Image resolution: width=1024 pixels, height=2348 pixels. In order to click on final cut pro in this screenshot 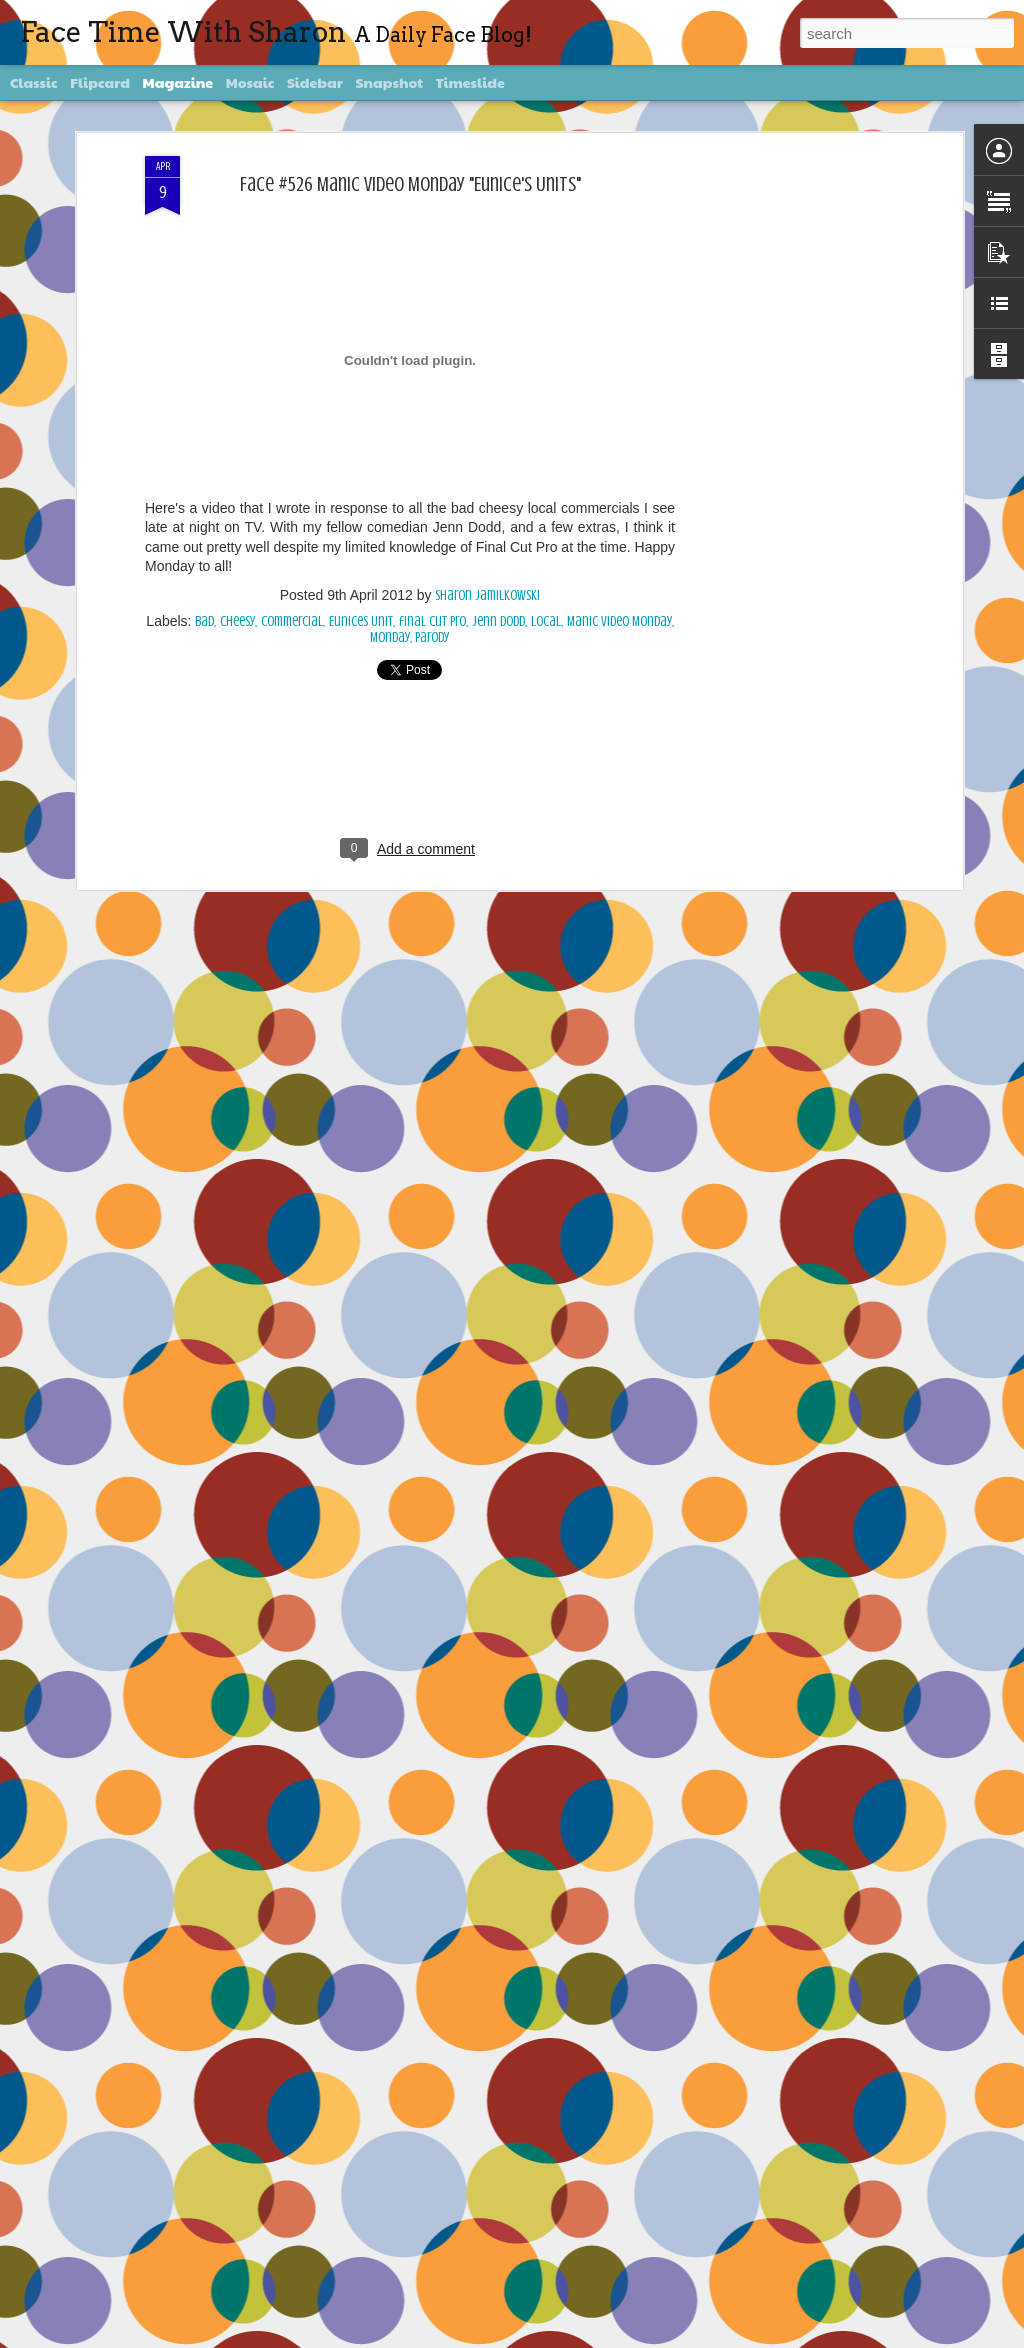, I will do `click(432, 619)`.